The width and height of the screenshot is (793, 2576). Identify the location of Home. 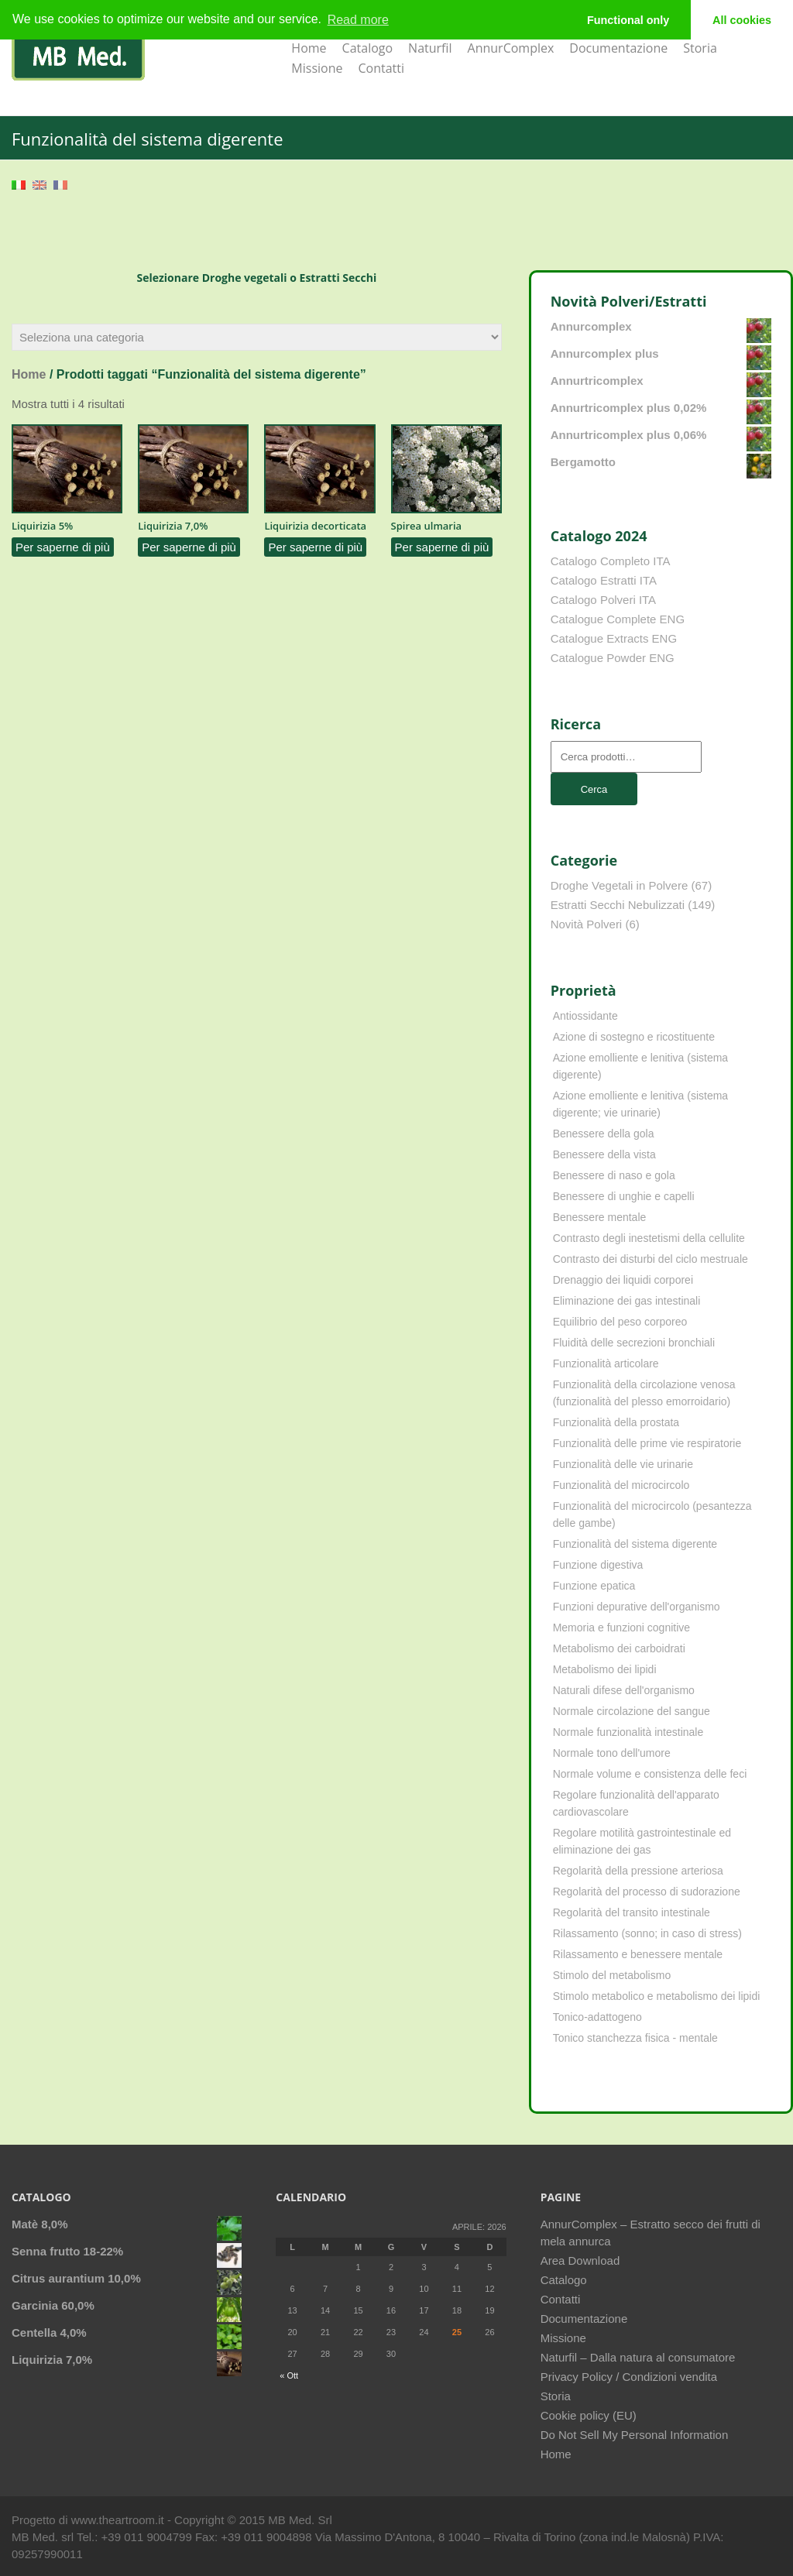
(308, 48).